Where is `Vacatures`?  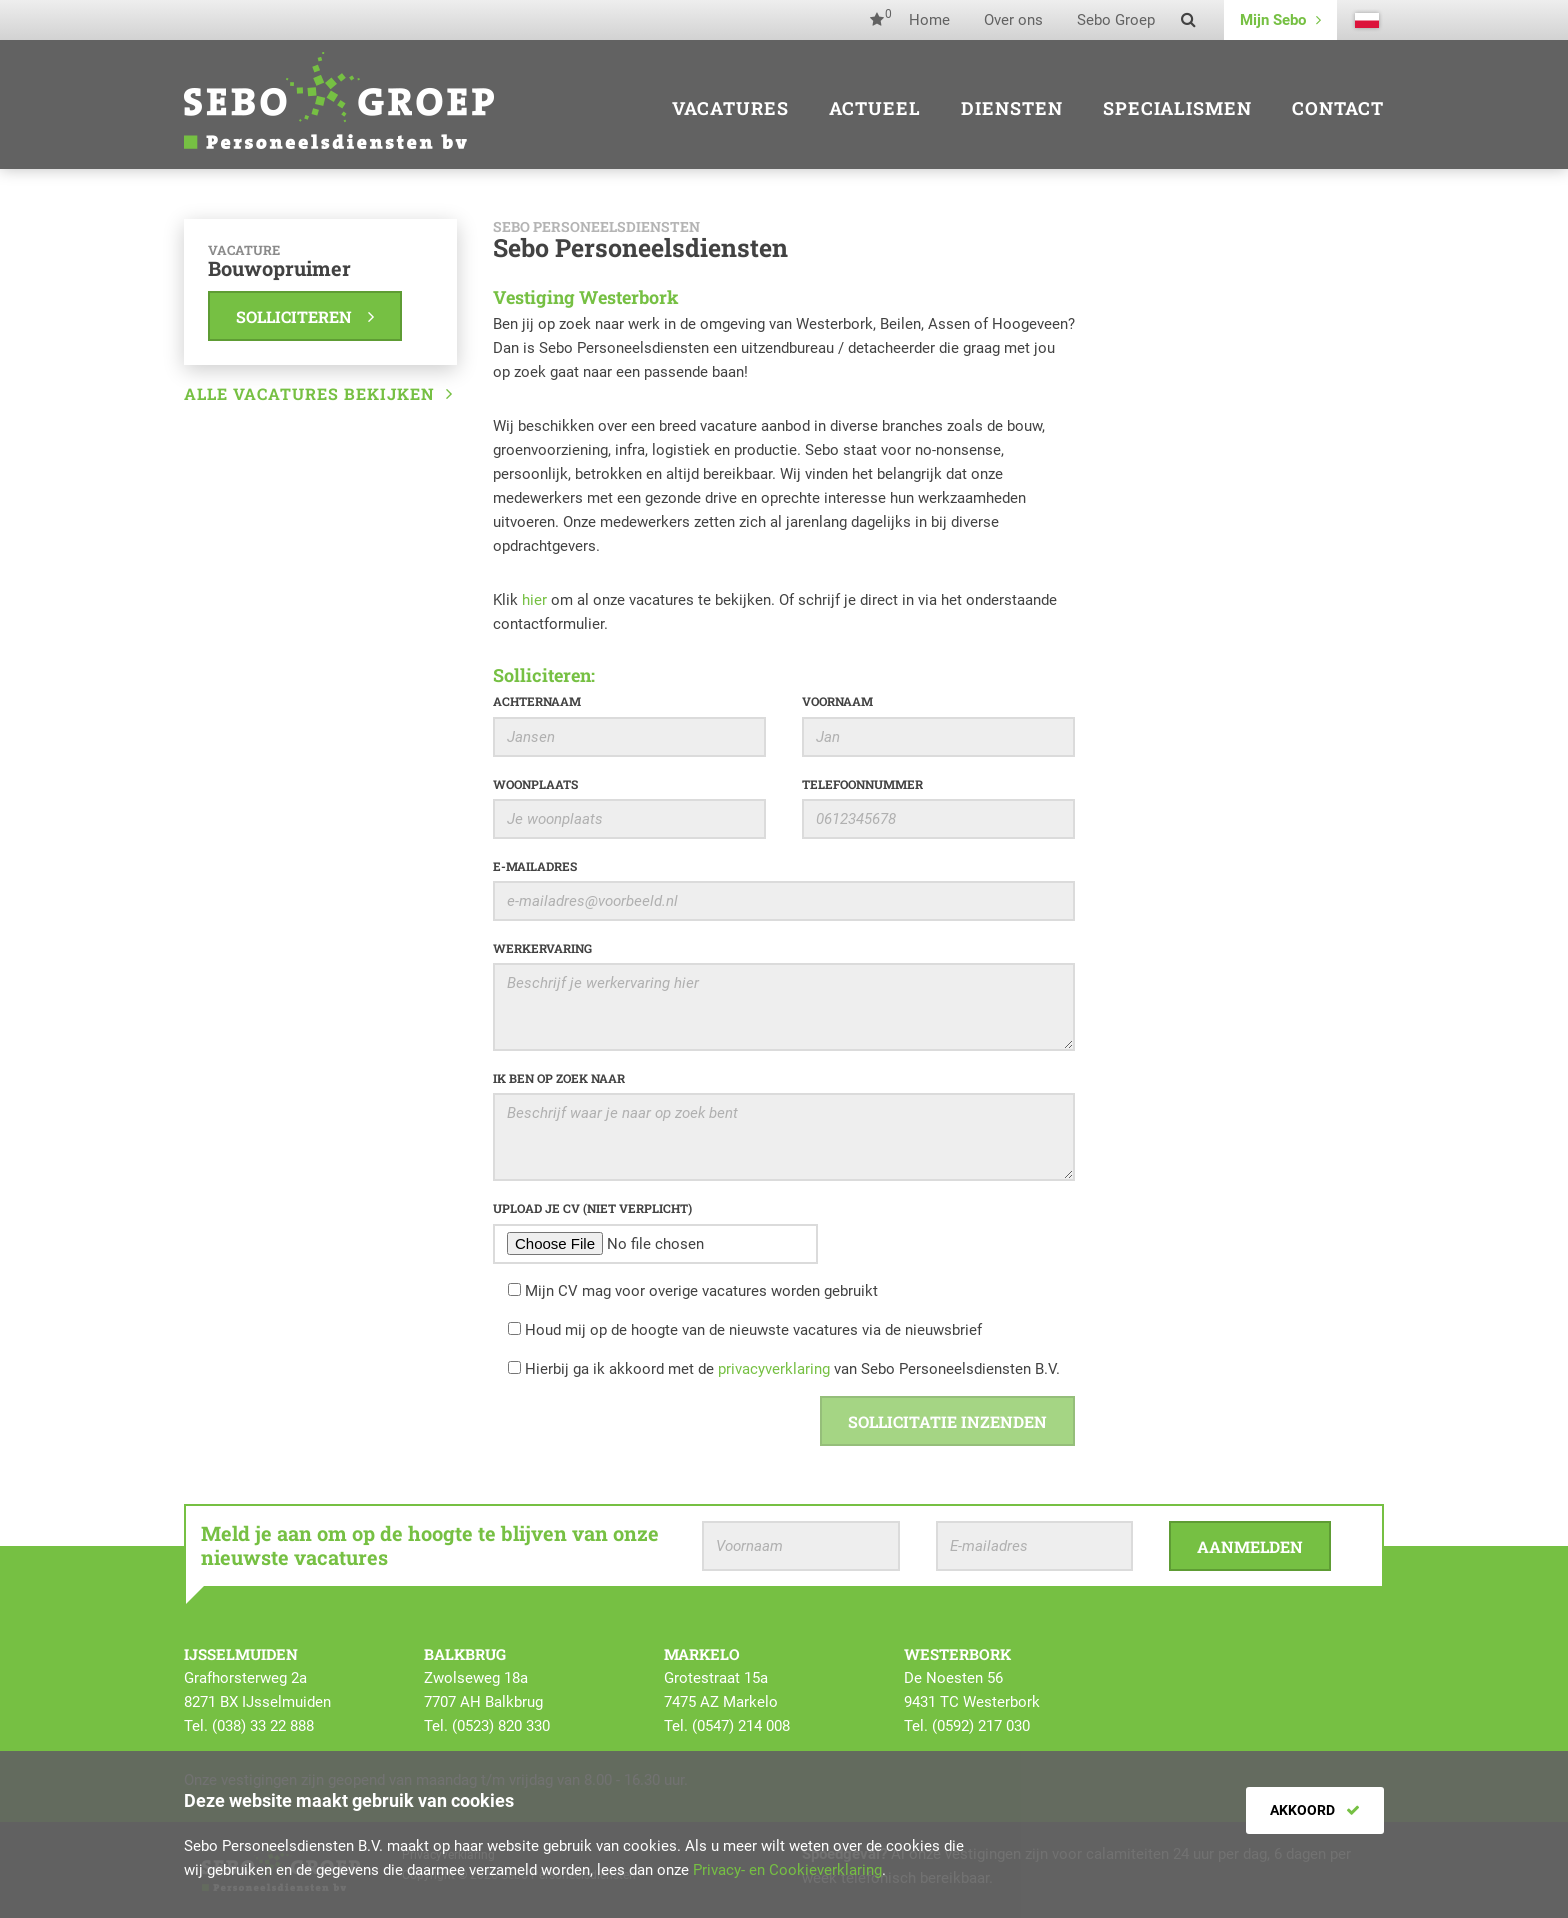 Vacatures is located at coordinates (730, 108).